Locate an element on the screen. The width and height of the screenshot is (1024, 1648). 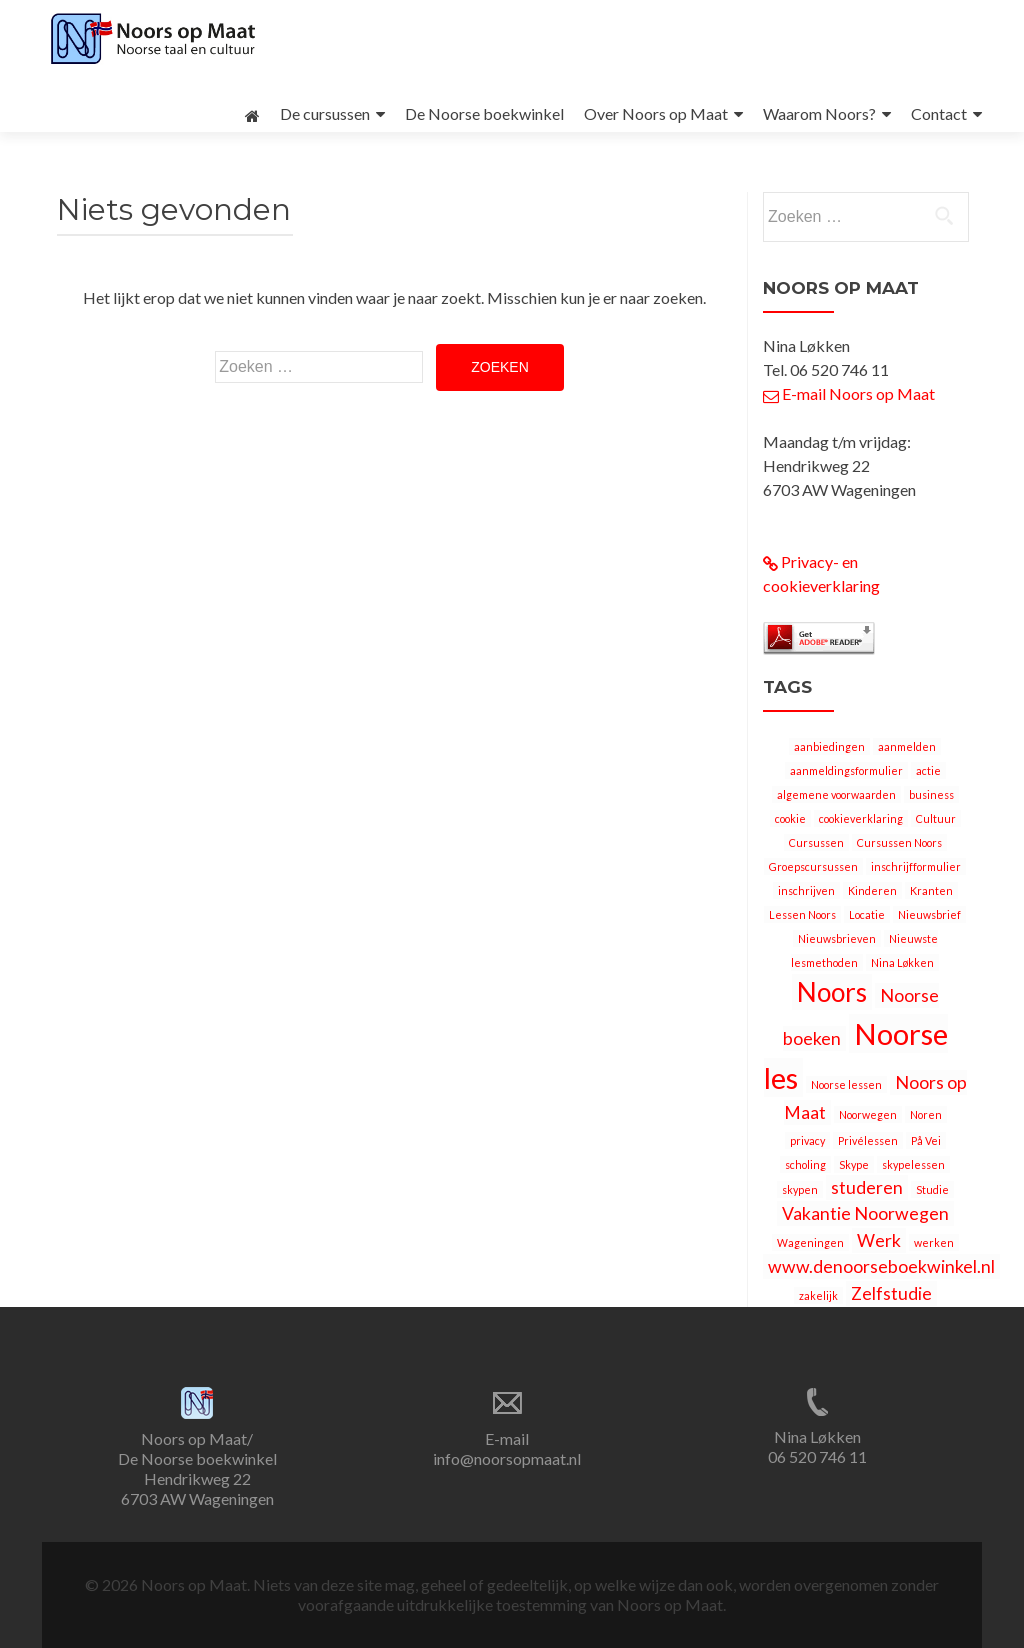
Nieuwsbrief [Nieuwsbrief (1 item)] is located at coordinates (929, 914).